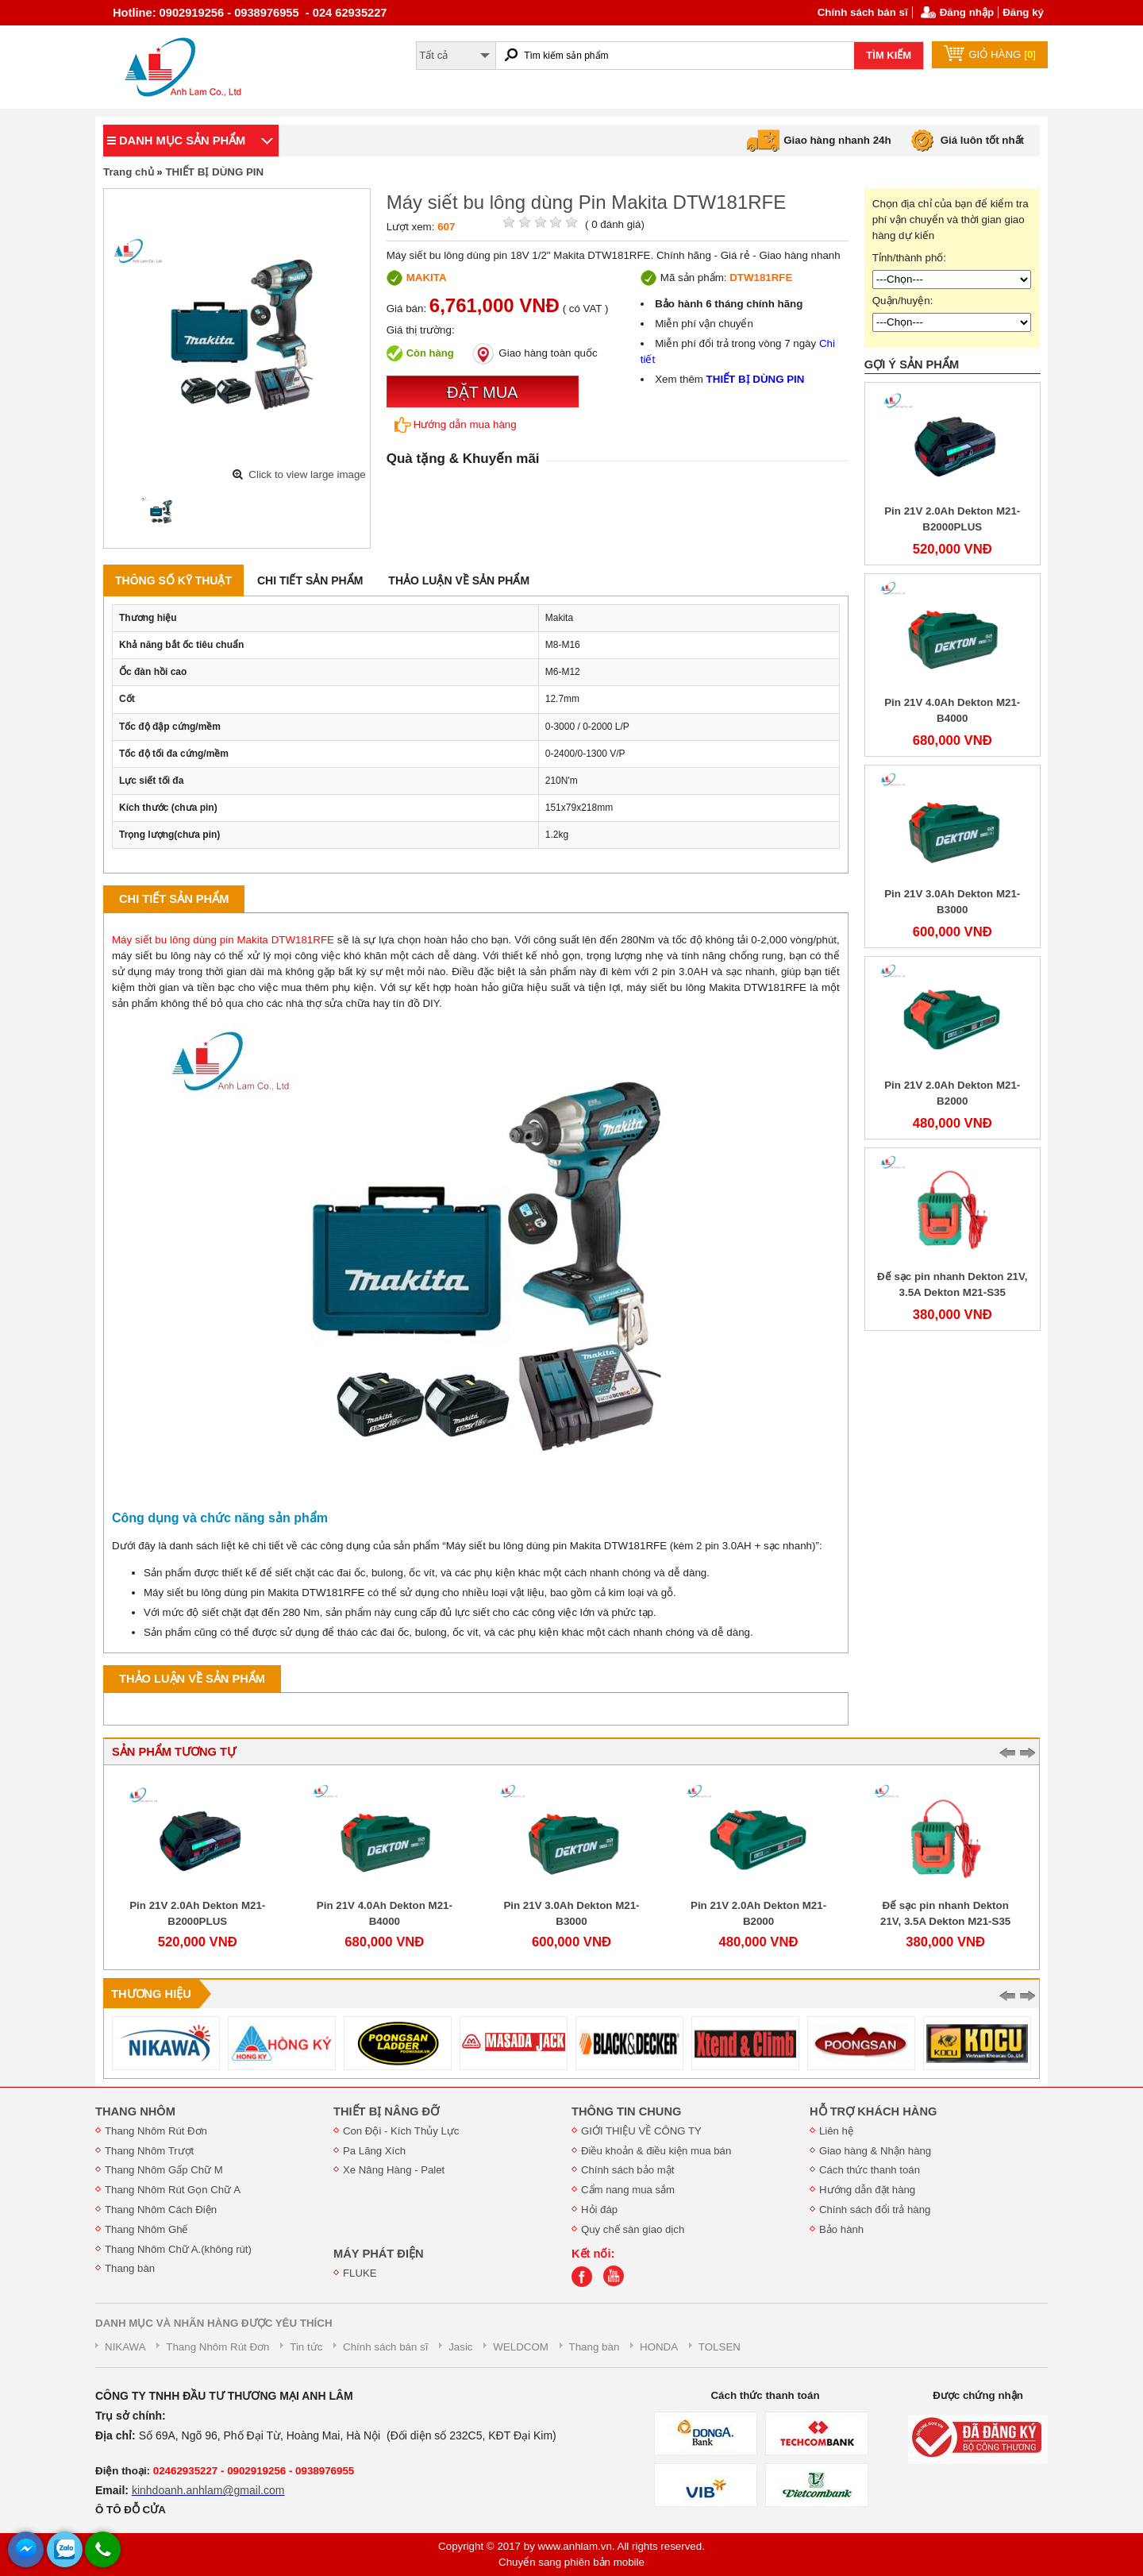 The image size is (1143, 2576). Describe the element at coordinates (659, 2347) in the screenshot. I see `HONDA` at that location.